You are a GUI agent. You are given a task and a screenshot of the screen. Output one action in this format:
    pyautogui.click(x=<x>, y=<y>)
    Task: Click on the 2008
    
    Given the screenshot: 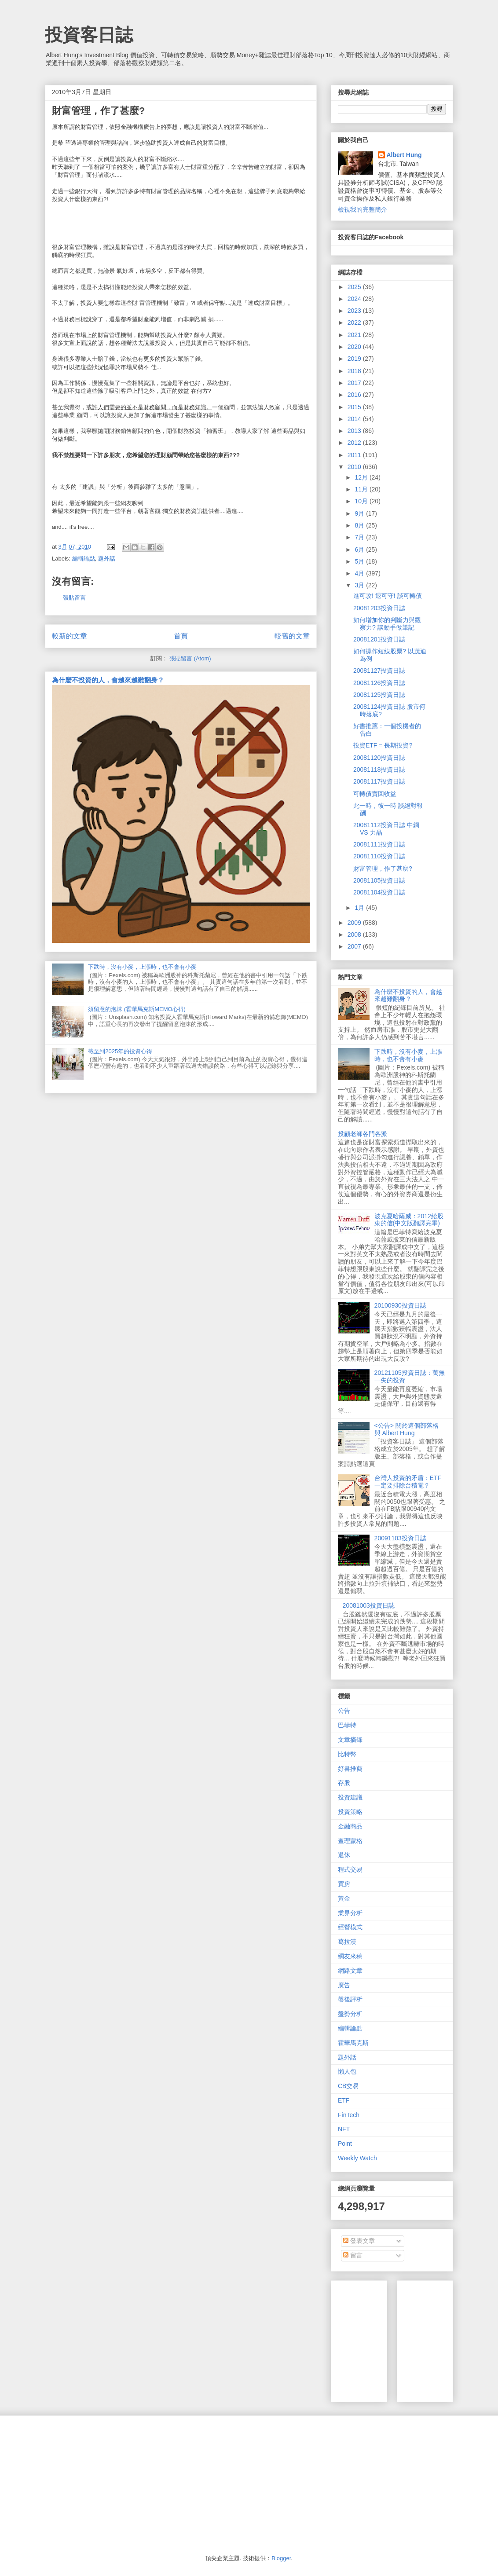 What is the action you would take?
    pyautogui.click(x=355, y=934)
    